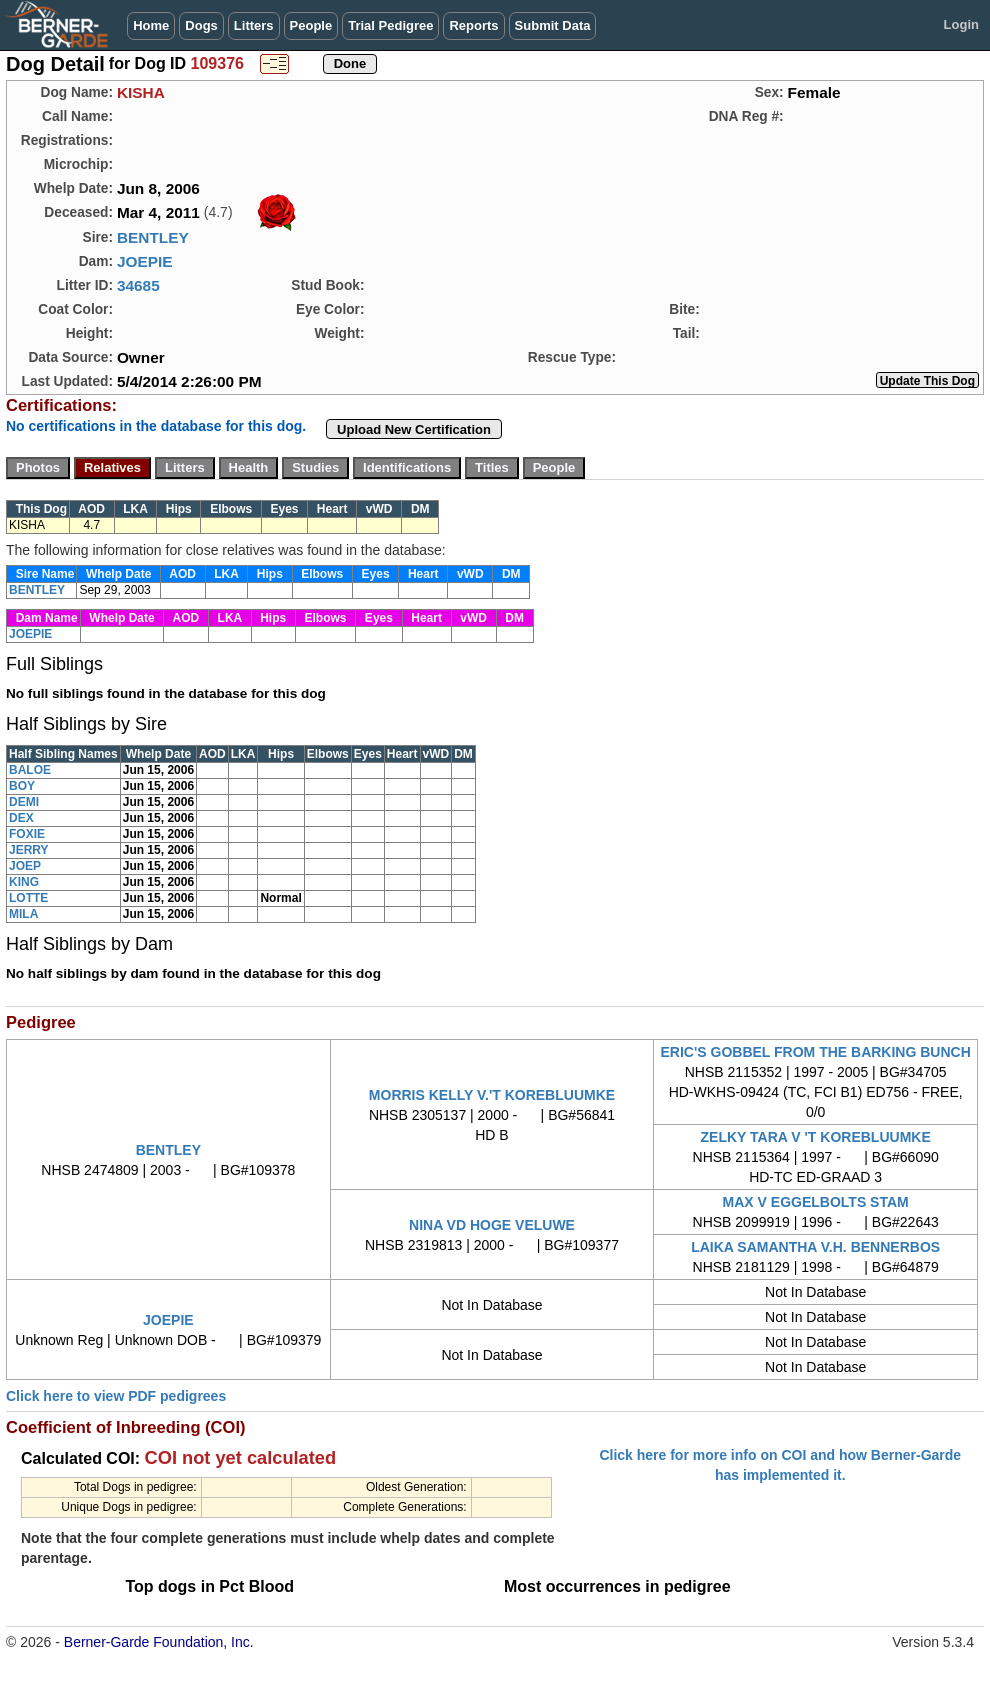 This screenshot has height=1688, width=990. What do you see at coordinates (311, 25) in the screenshot?
I see `People` at bounding box center [311, 25].